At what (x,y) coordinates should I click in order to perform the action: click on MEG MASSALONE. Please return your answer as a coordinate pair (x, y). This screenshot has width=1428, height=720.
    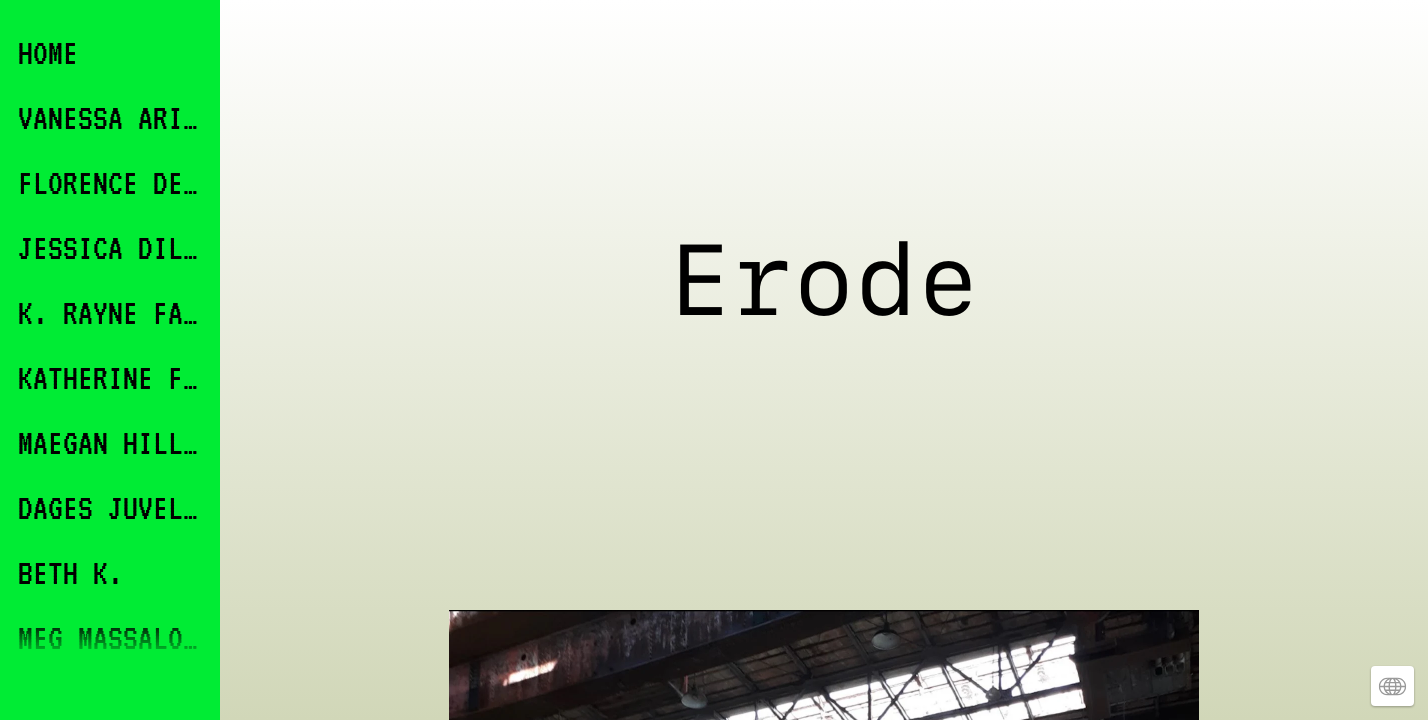
    Looking at the image, I should click on (112, 637).